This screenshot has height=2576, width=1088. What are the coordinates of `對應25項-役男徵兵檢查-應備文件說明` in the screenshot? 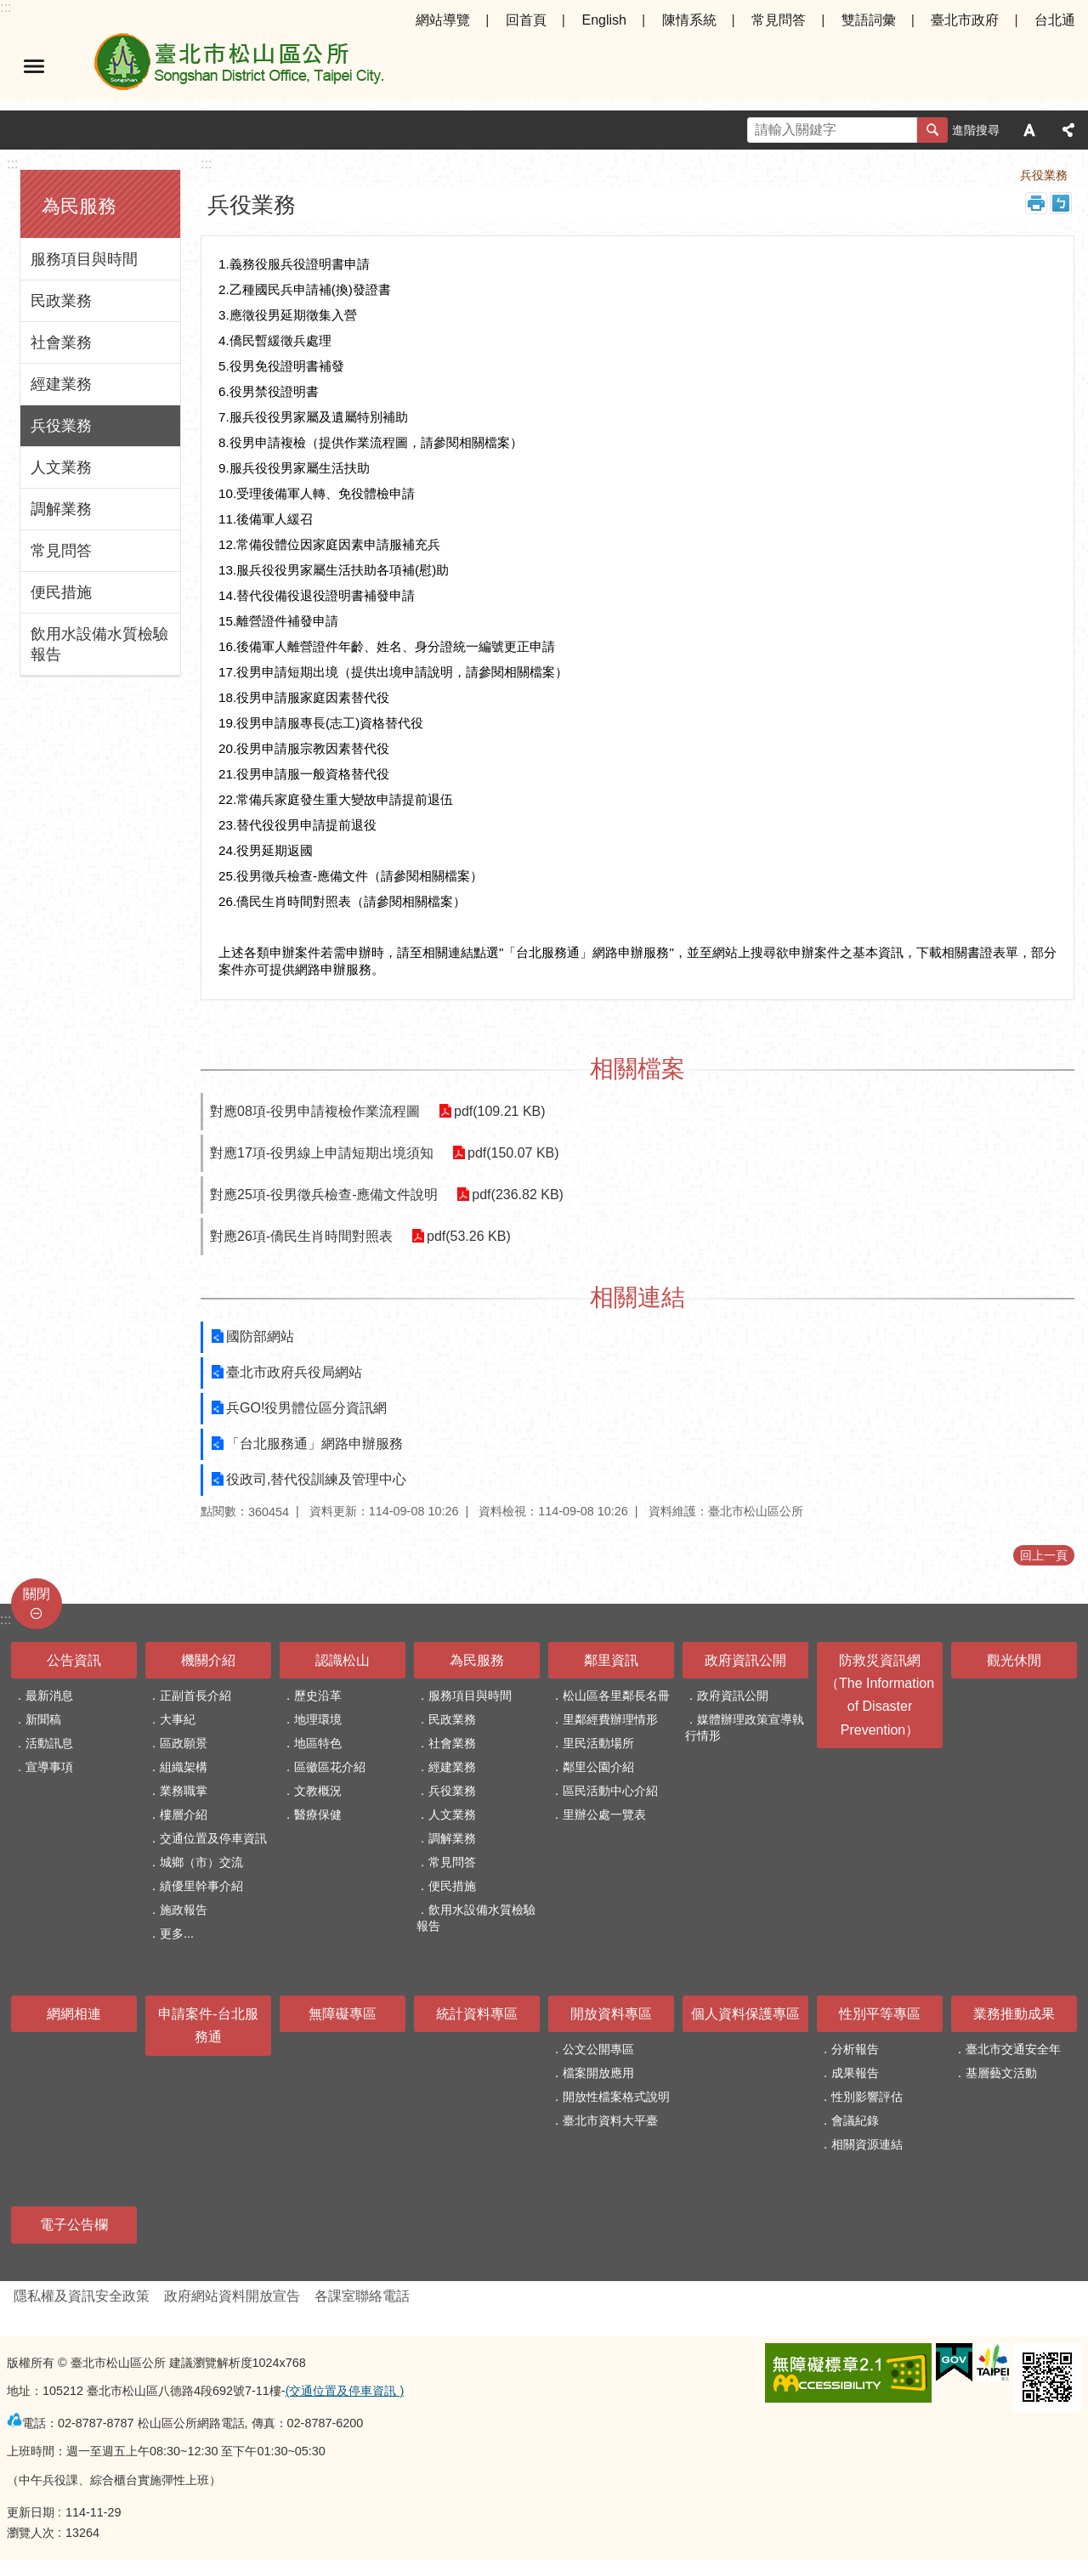 It's located at (324, 1194).